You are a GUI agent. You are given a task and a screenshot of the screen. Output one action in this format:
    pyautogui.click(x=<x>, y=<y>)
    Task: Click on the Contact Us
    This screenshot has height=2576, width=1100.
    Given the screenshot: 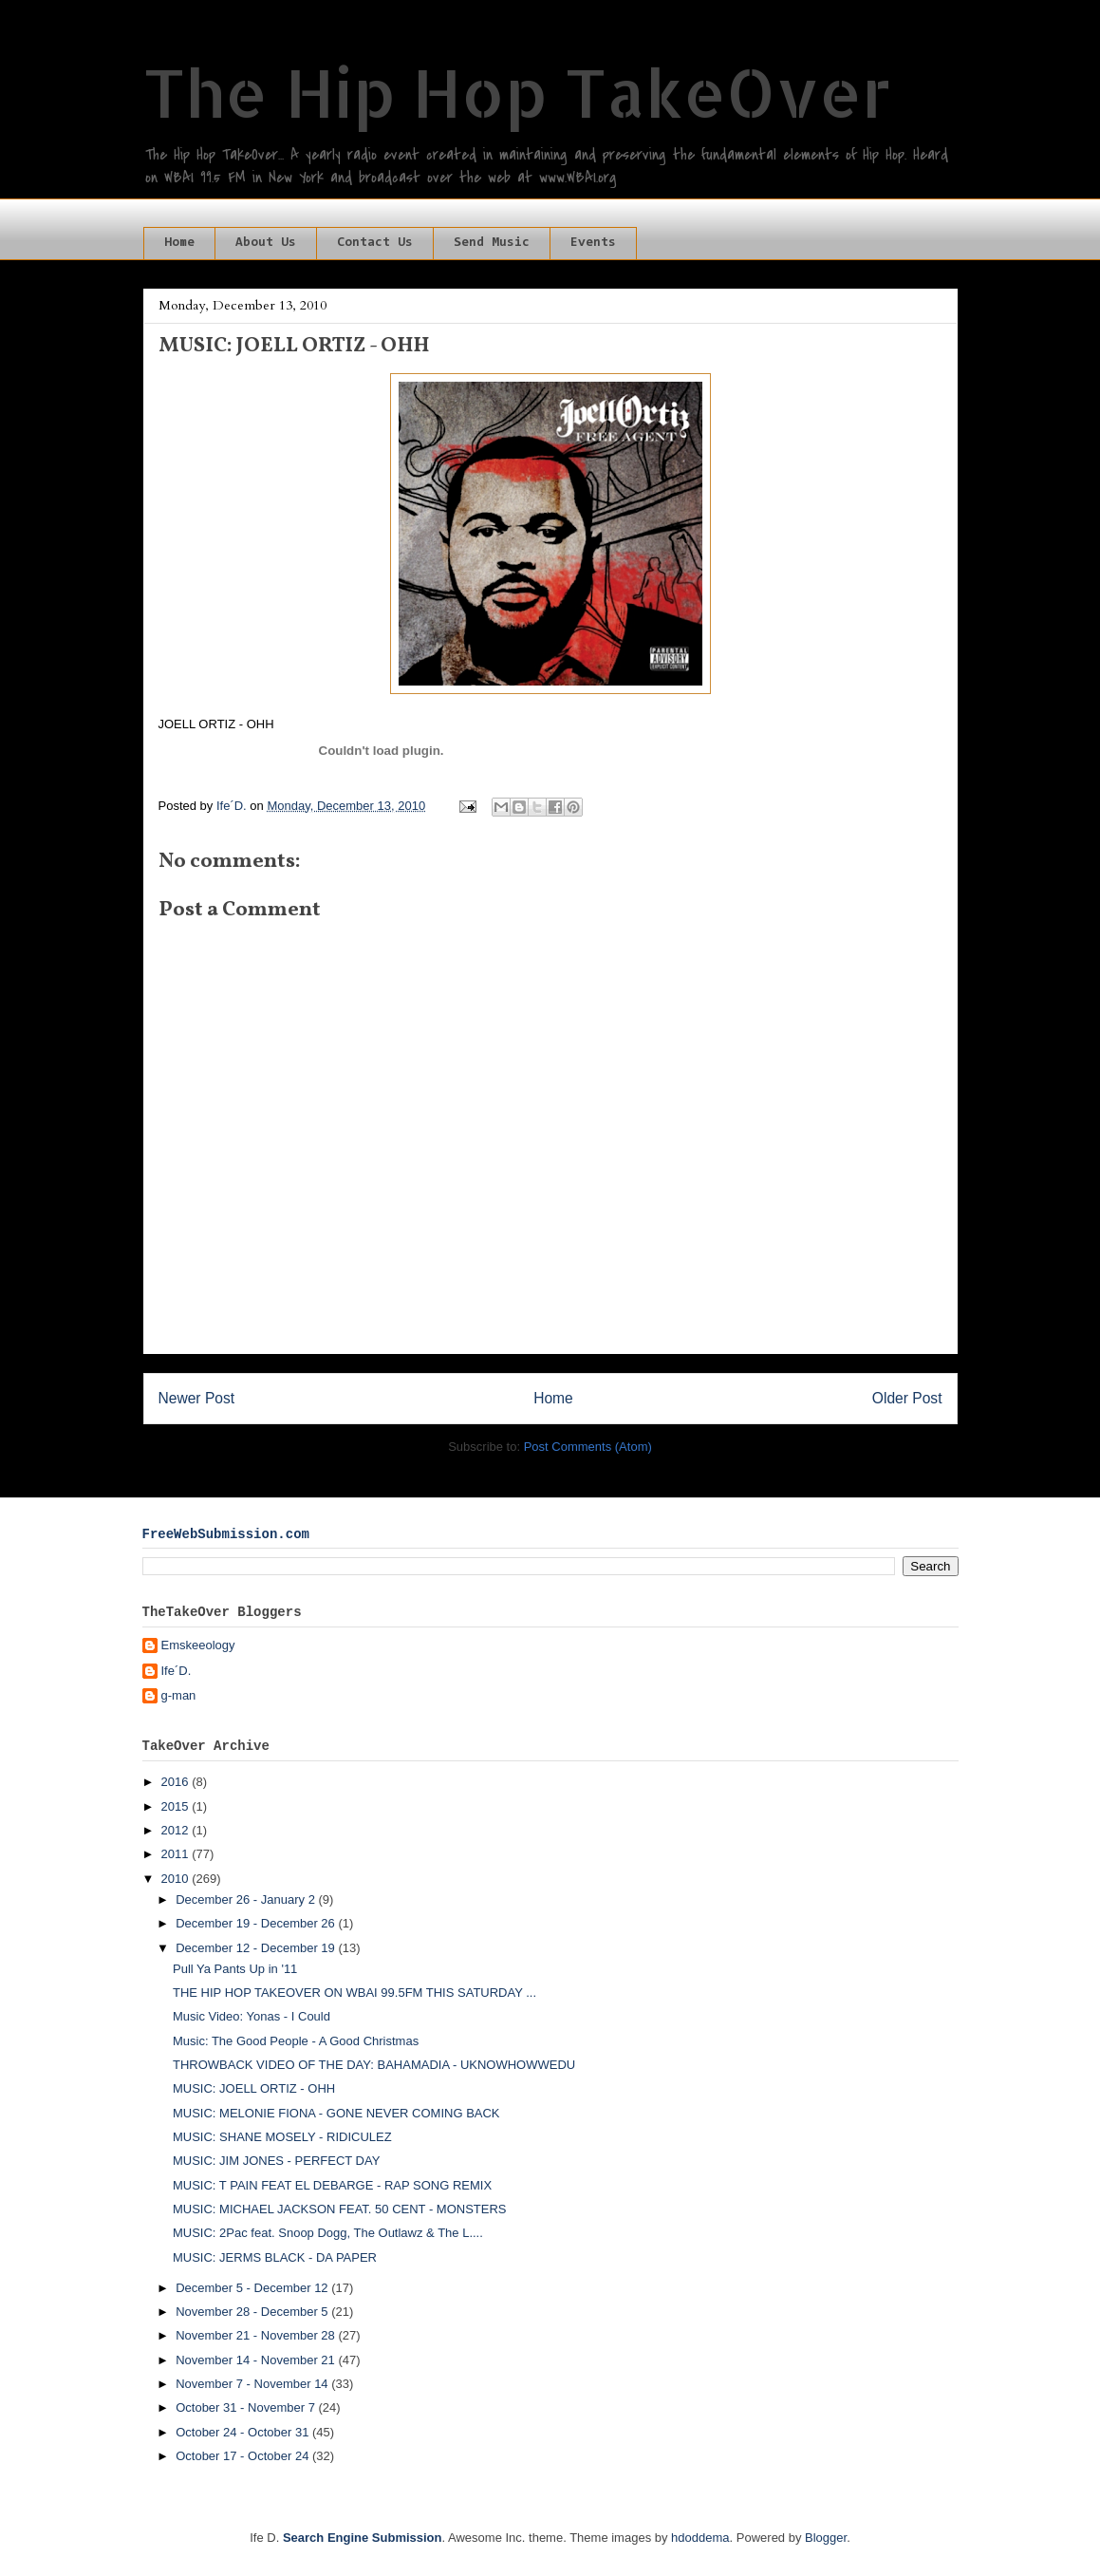 What is the action you would take?
    pyautogui.click(x=375, y=243)
    